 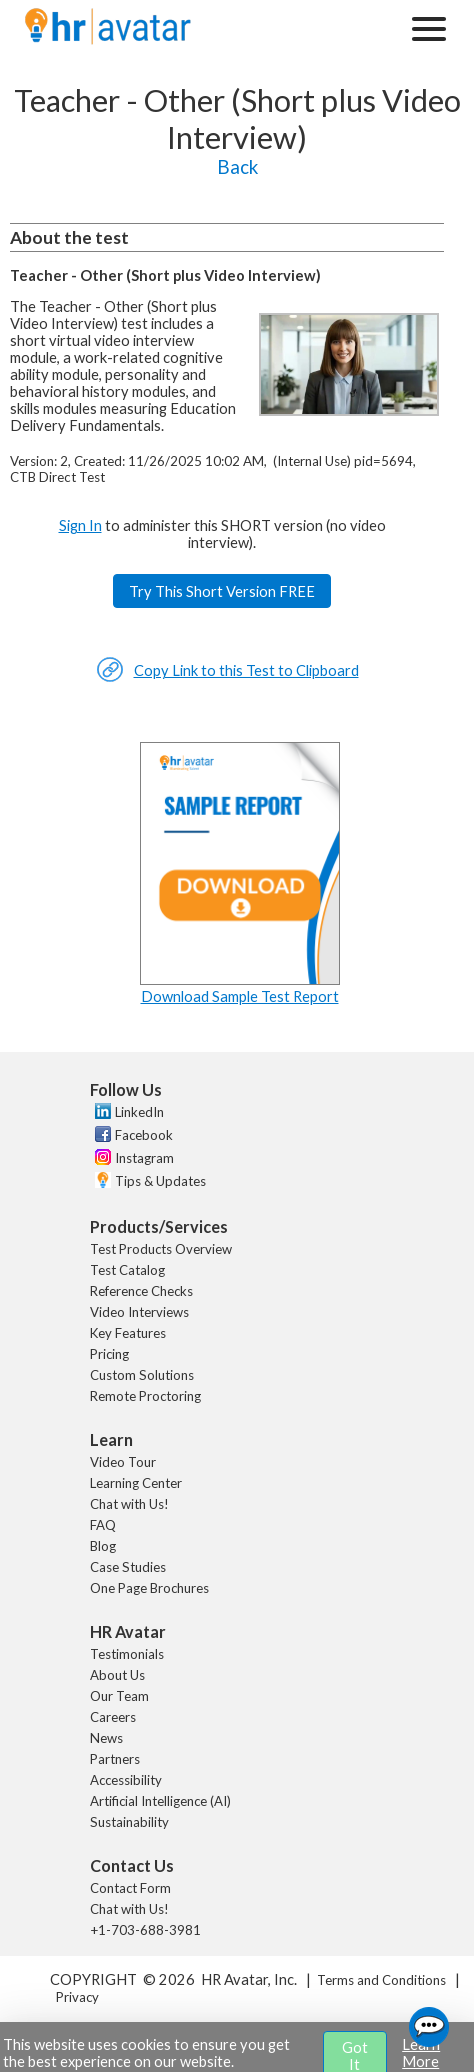 What do you see at coordinates (128, 1333) in the screenshot?
I see `Key Features` at bounding box center [128, 1333].